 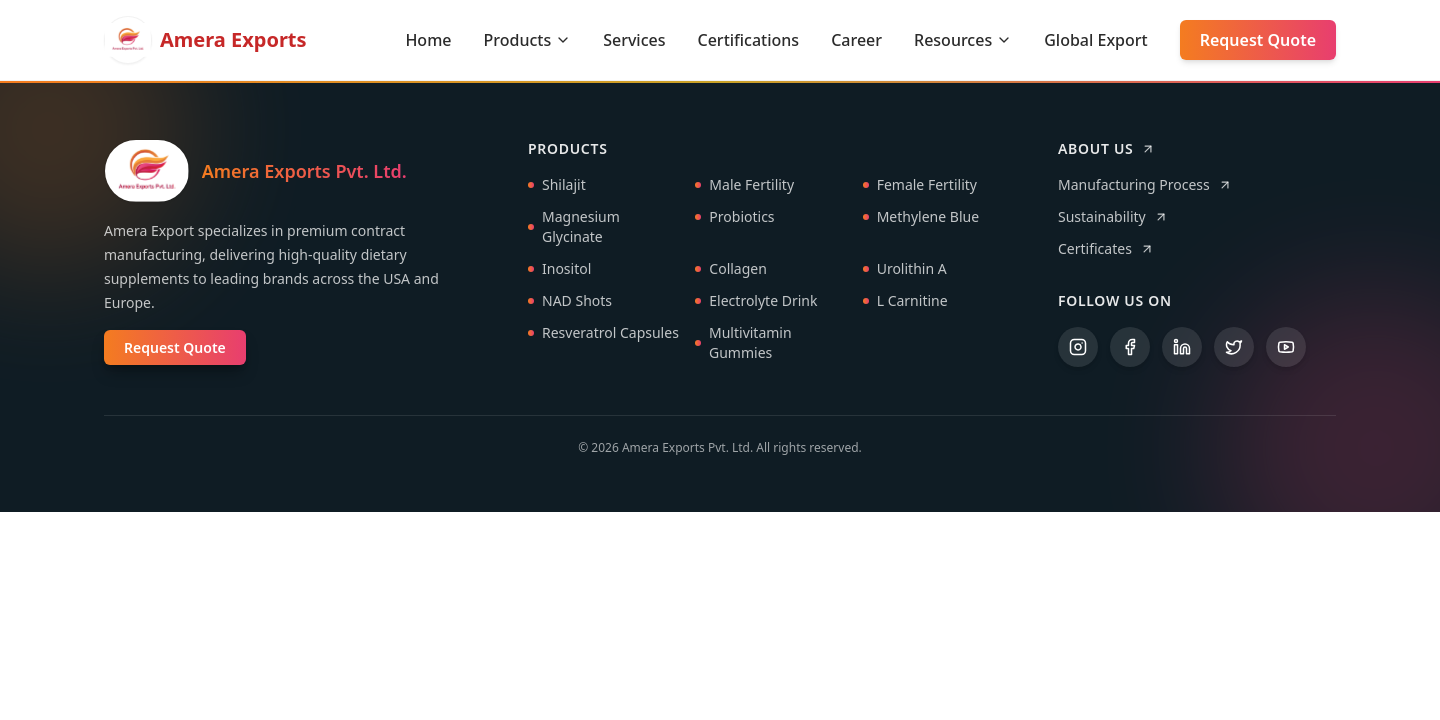 What do you see at coordinates (921, 217) in the screenshot?
I see `Methylene Blue` at bounding box center [921, 217].